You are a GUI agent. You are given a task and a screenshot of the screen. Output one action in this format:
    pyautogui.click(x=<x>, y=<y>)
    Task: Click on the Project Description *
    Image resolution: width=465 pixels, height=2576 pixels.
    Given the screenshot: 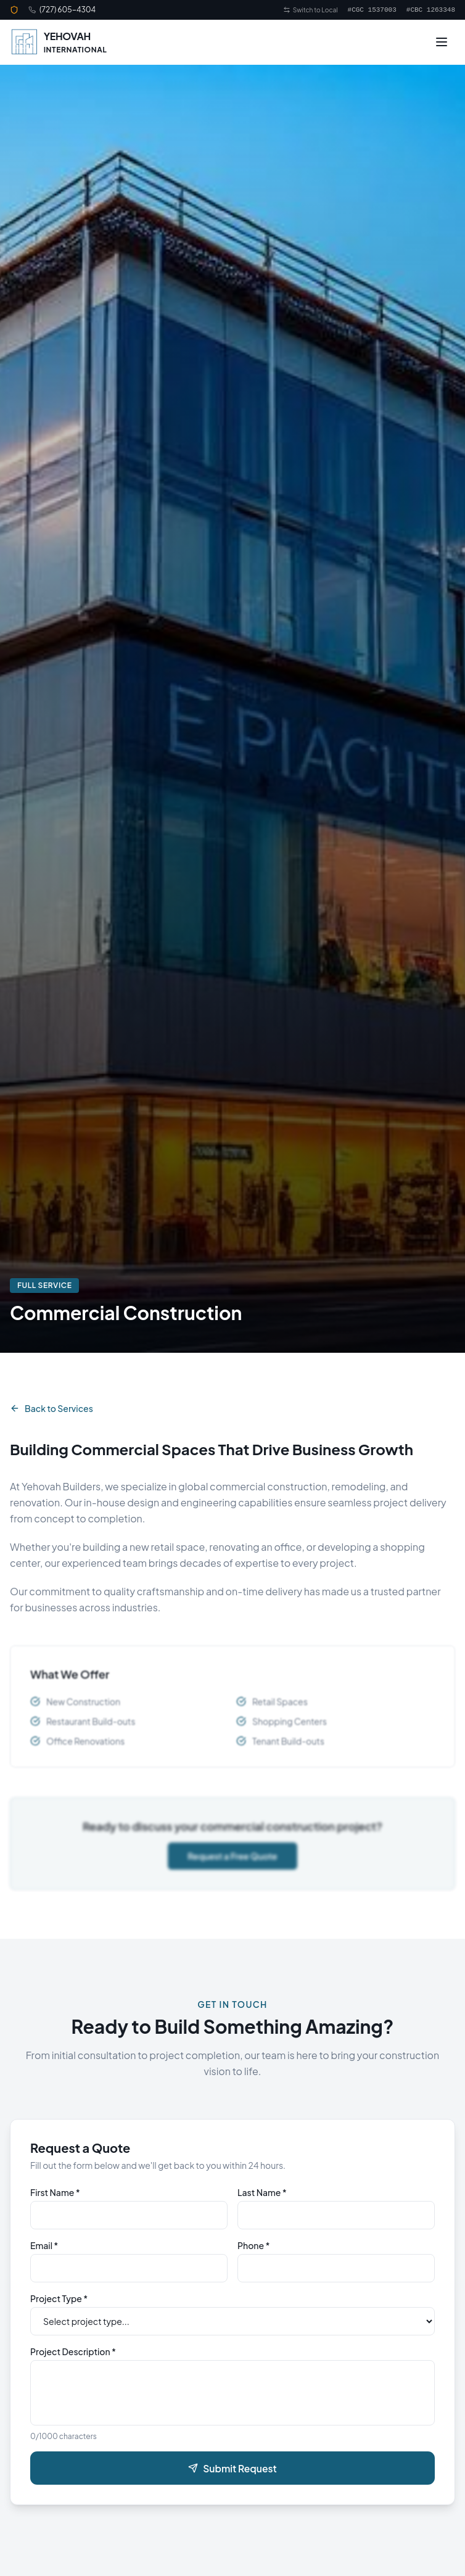 What is the action you would take?
    pyautogui.click(x=73, y=2357)
    